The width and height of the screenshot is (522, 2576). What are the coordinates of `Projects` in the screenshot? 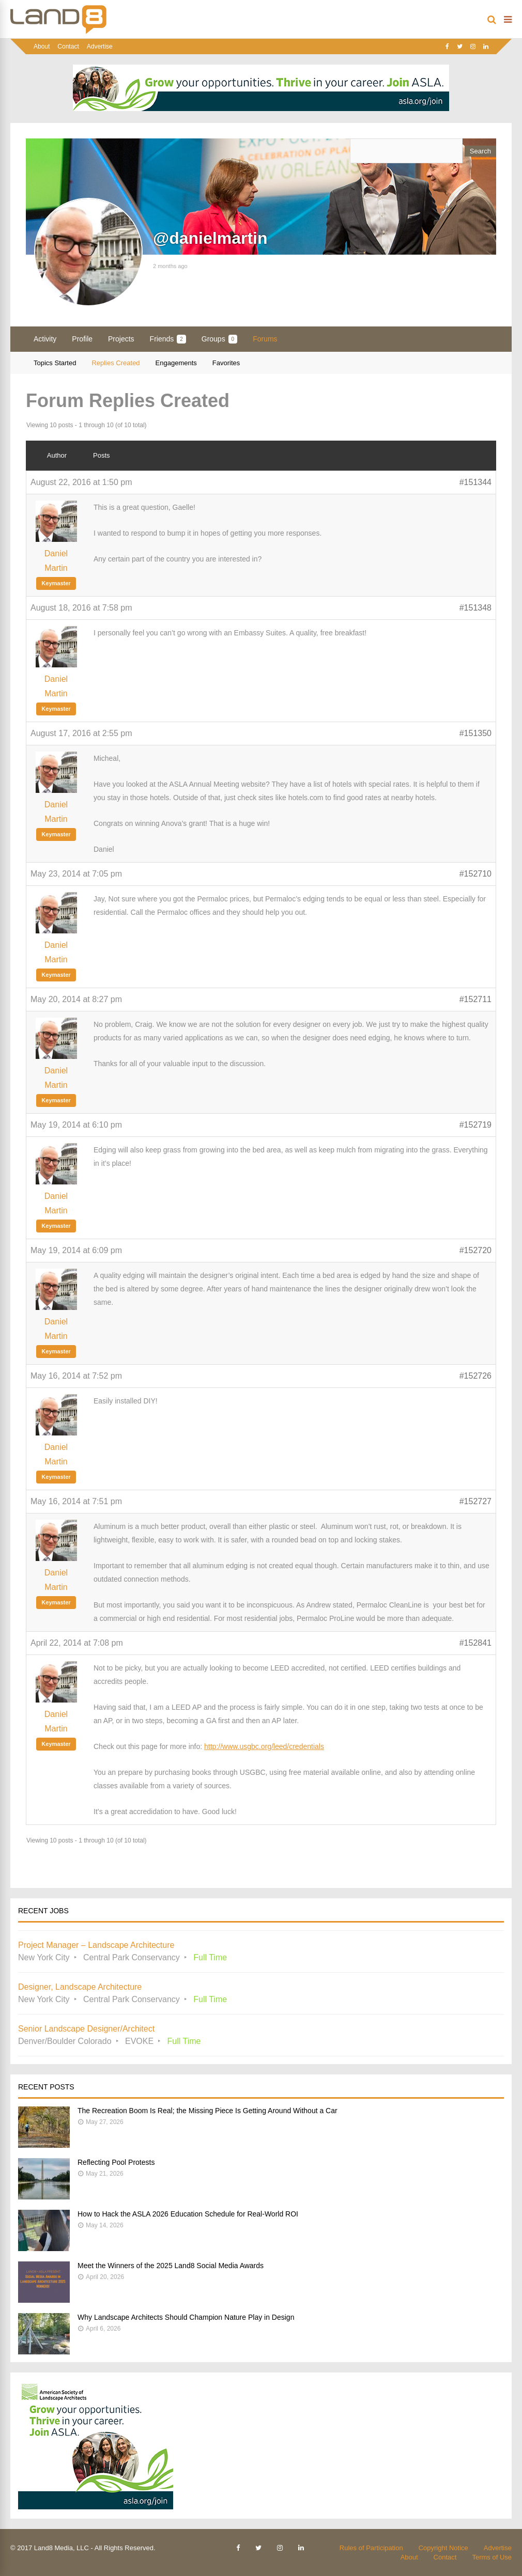 It's located at (121, 339).